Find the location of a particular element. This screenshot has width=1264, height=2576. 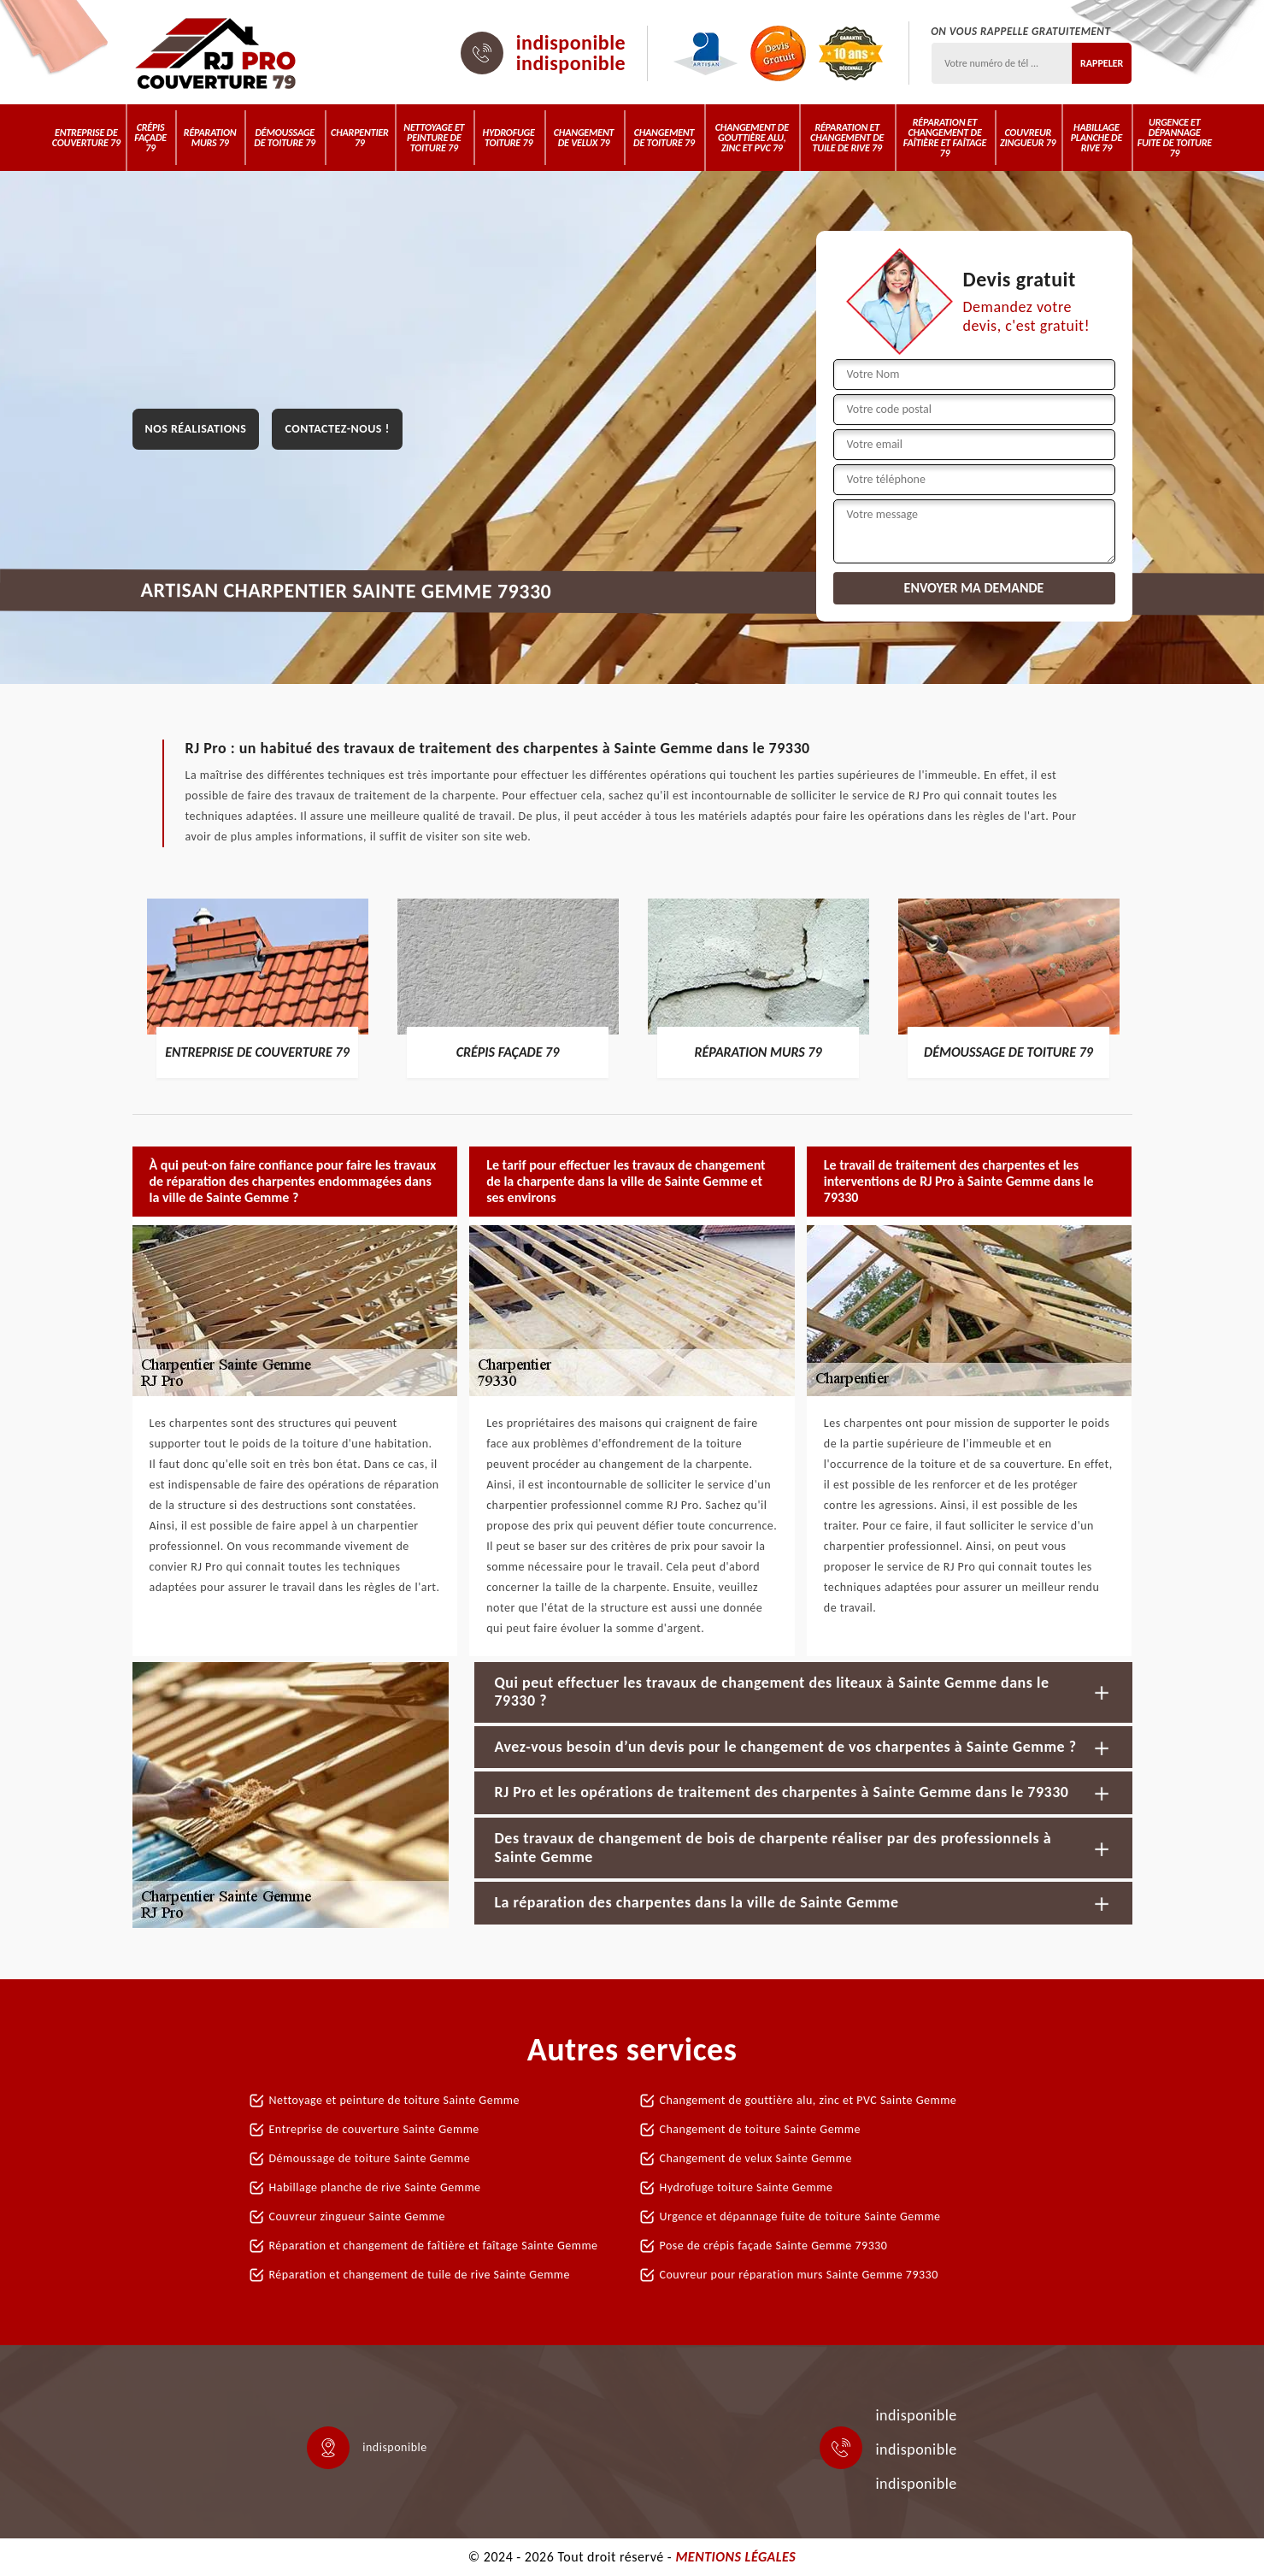

Contactez-nous ! is located at coordinates (337, 428).